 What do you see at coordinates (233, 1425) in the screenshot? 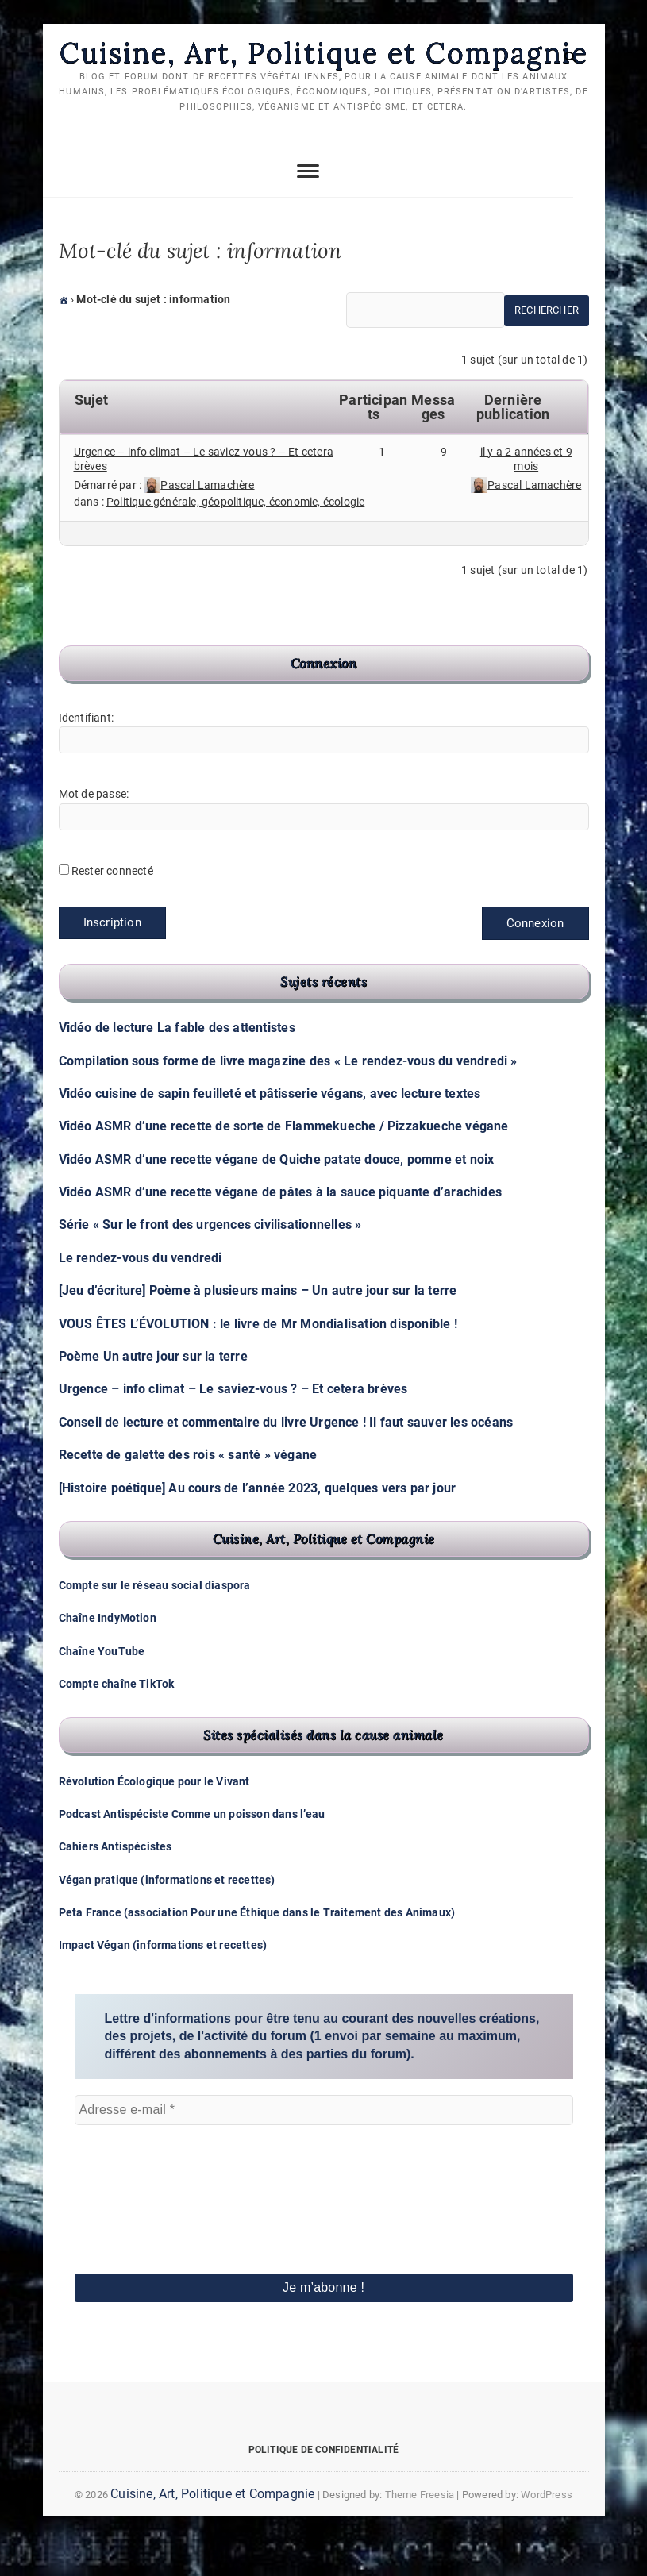
I see `Urgence – info climat – Le saviez-vous ? – Et cetera brèves` at bounding box center [233, 1425].